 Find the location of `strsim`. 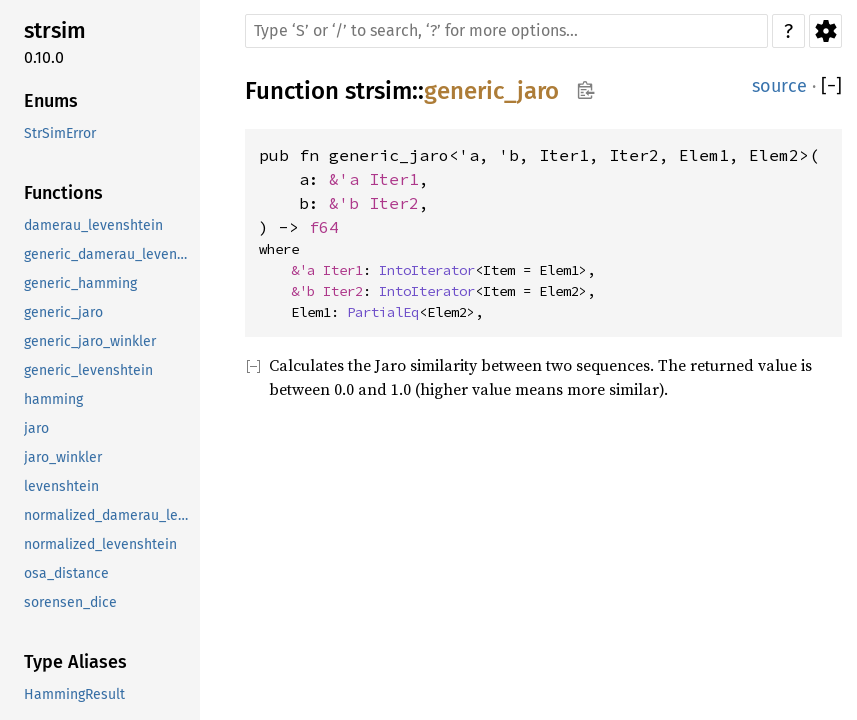

strsim is located at coordinates (55, 30).